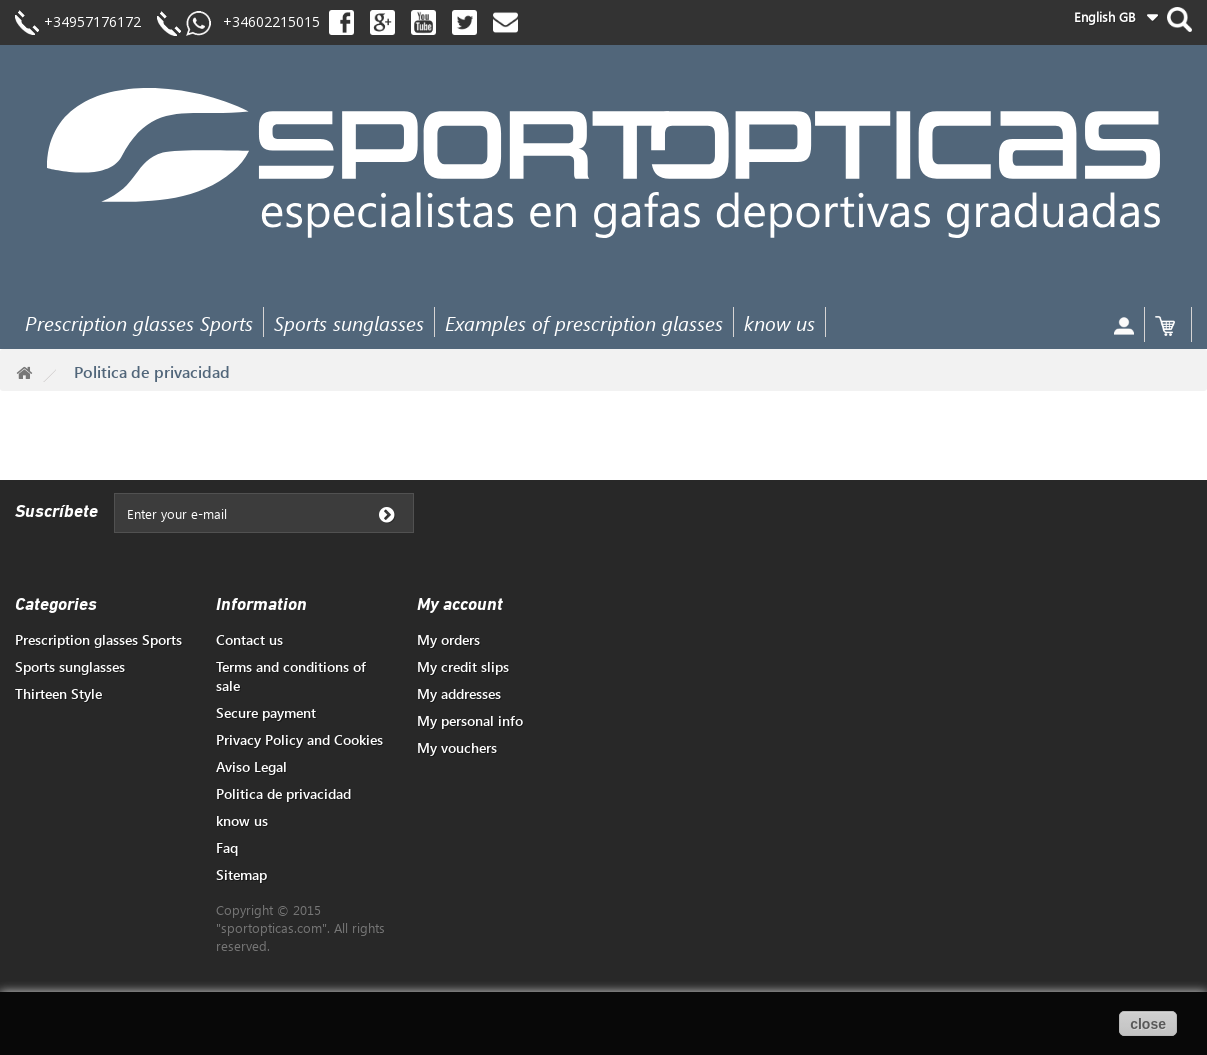  Describe the element at coordinates (249, 639) in the screenshot. I see `Contact us` at that location.